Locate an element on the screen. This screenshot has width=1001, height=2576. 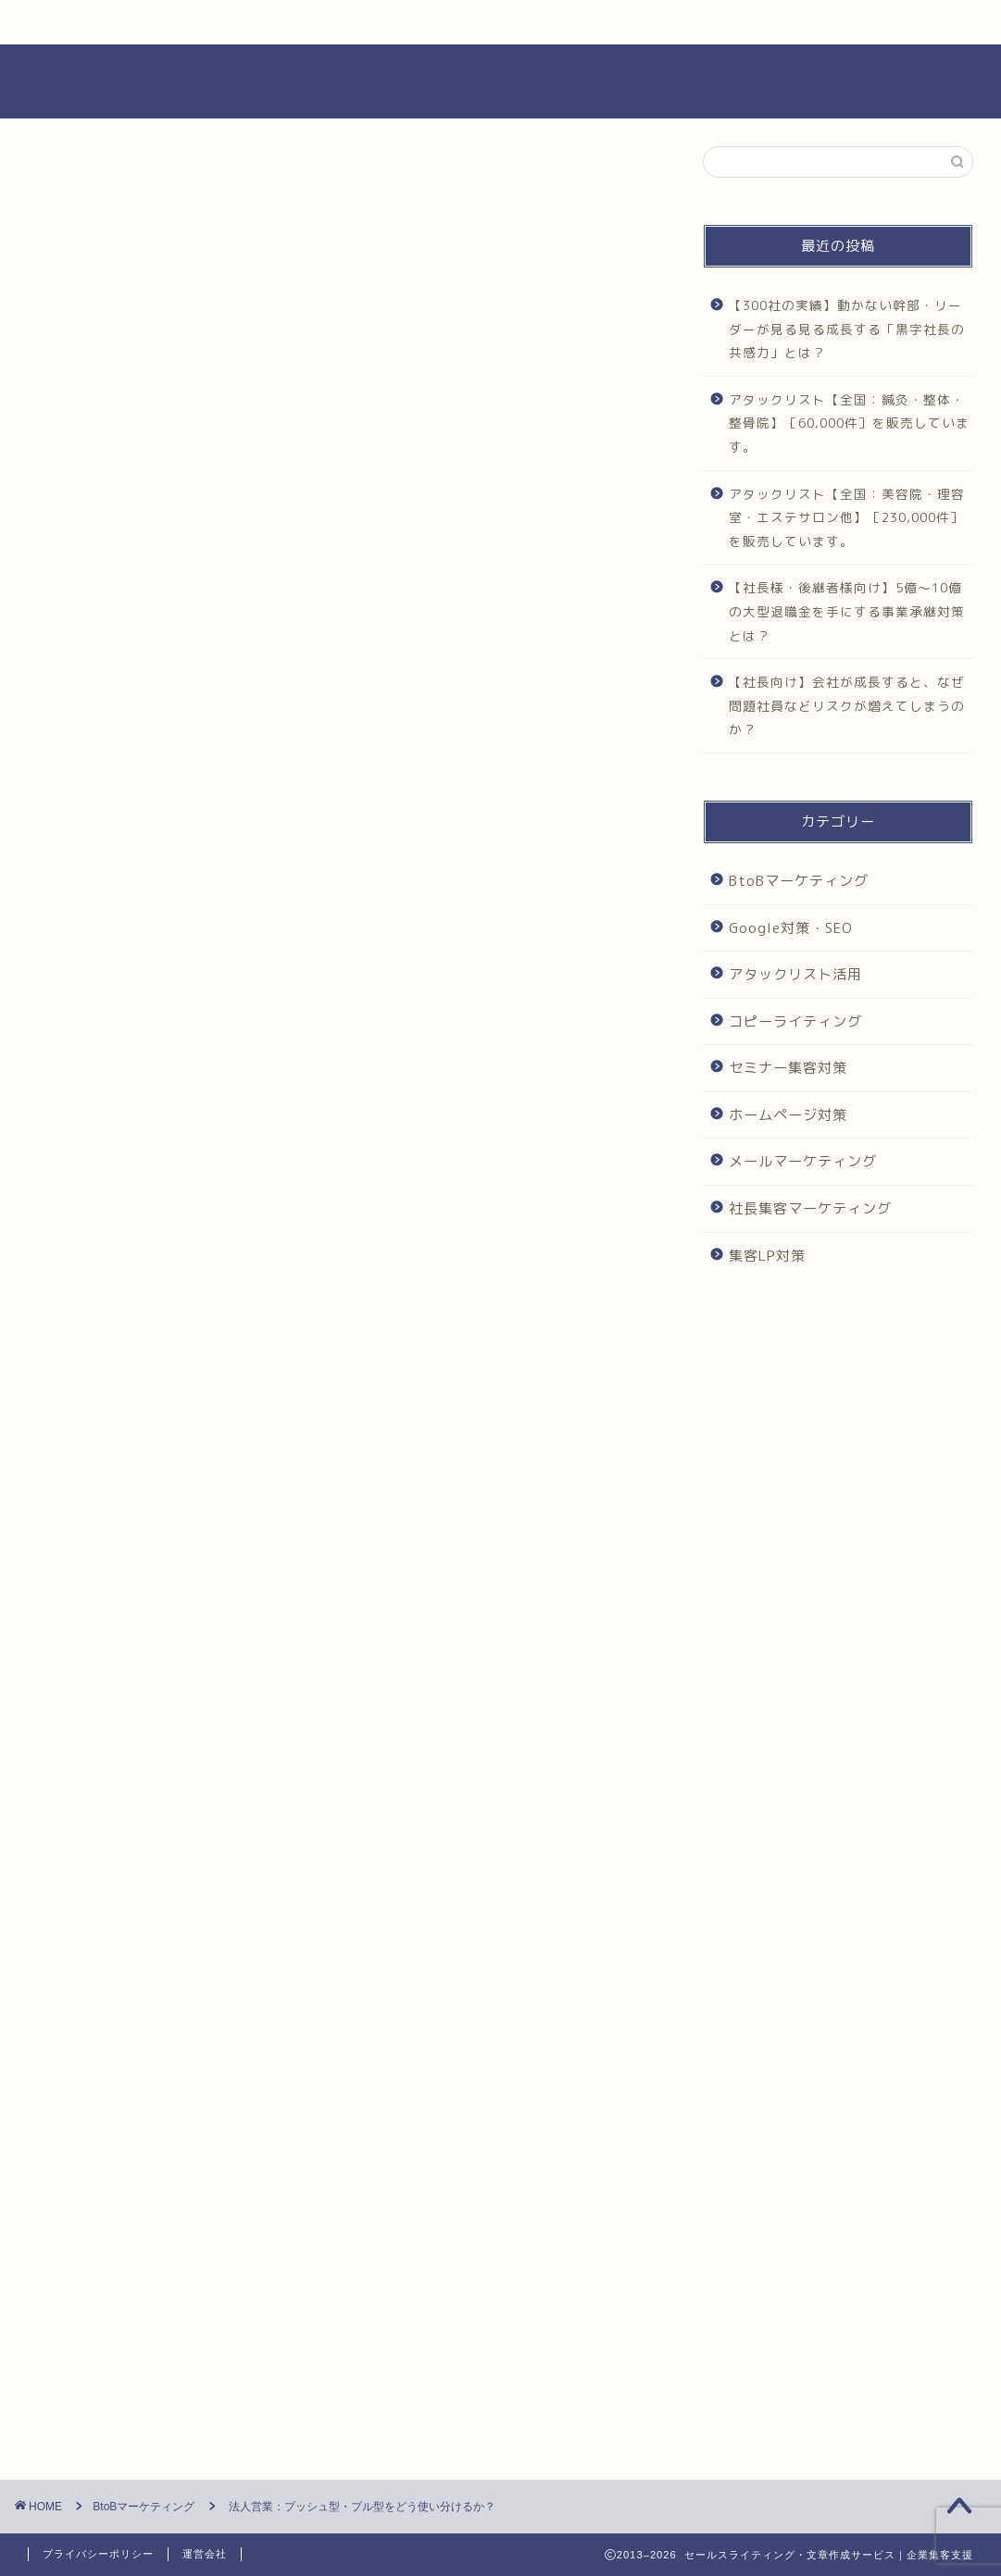
セミナー集客対策 is located at coordinates (788, 1067).